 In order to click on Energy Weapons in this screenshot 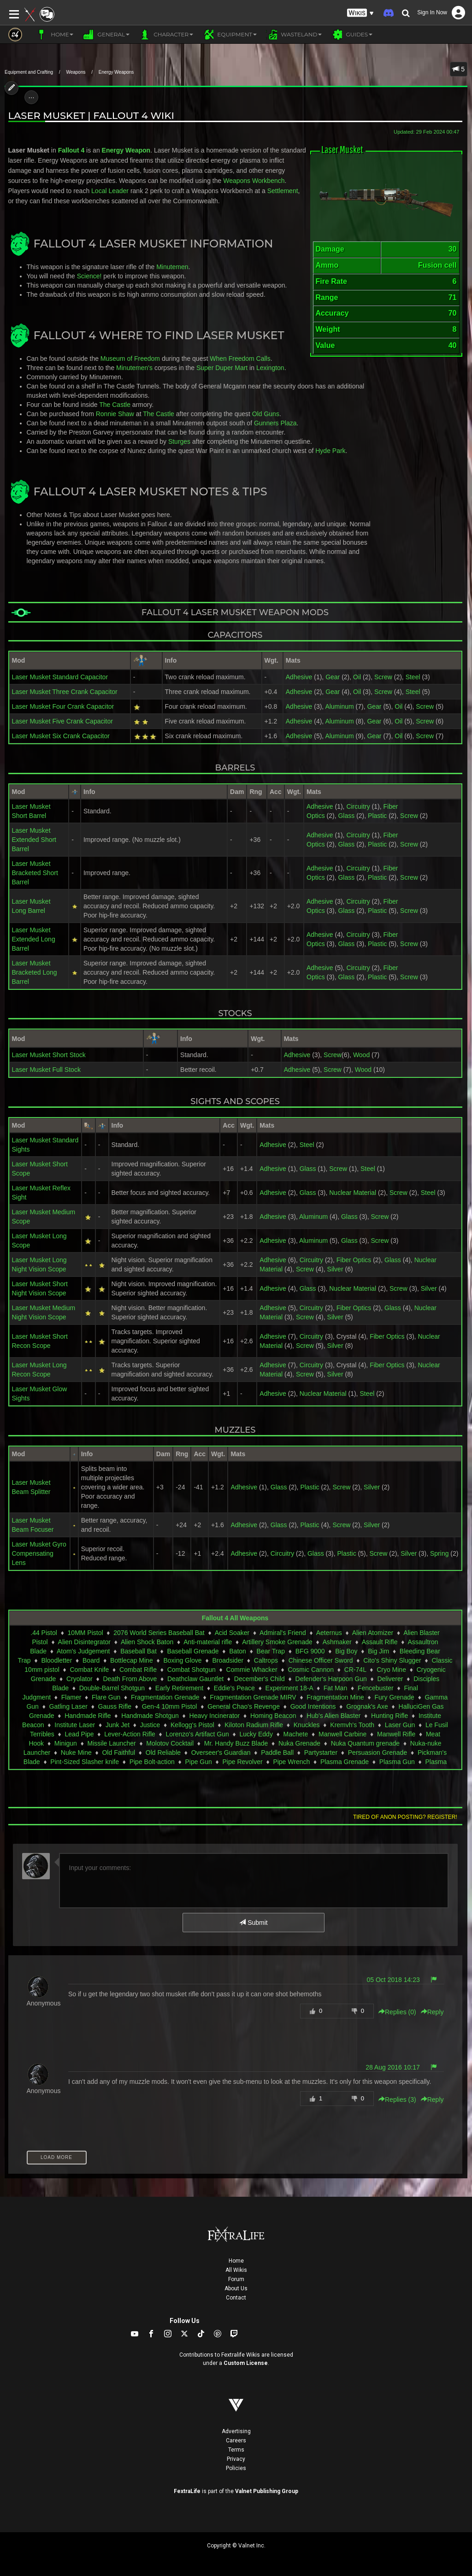, I will do `click(116, 72)`.